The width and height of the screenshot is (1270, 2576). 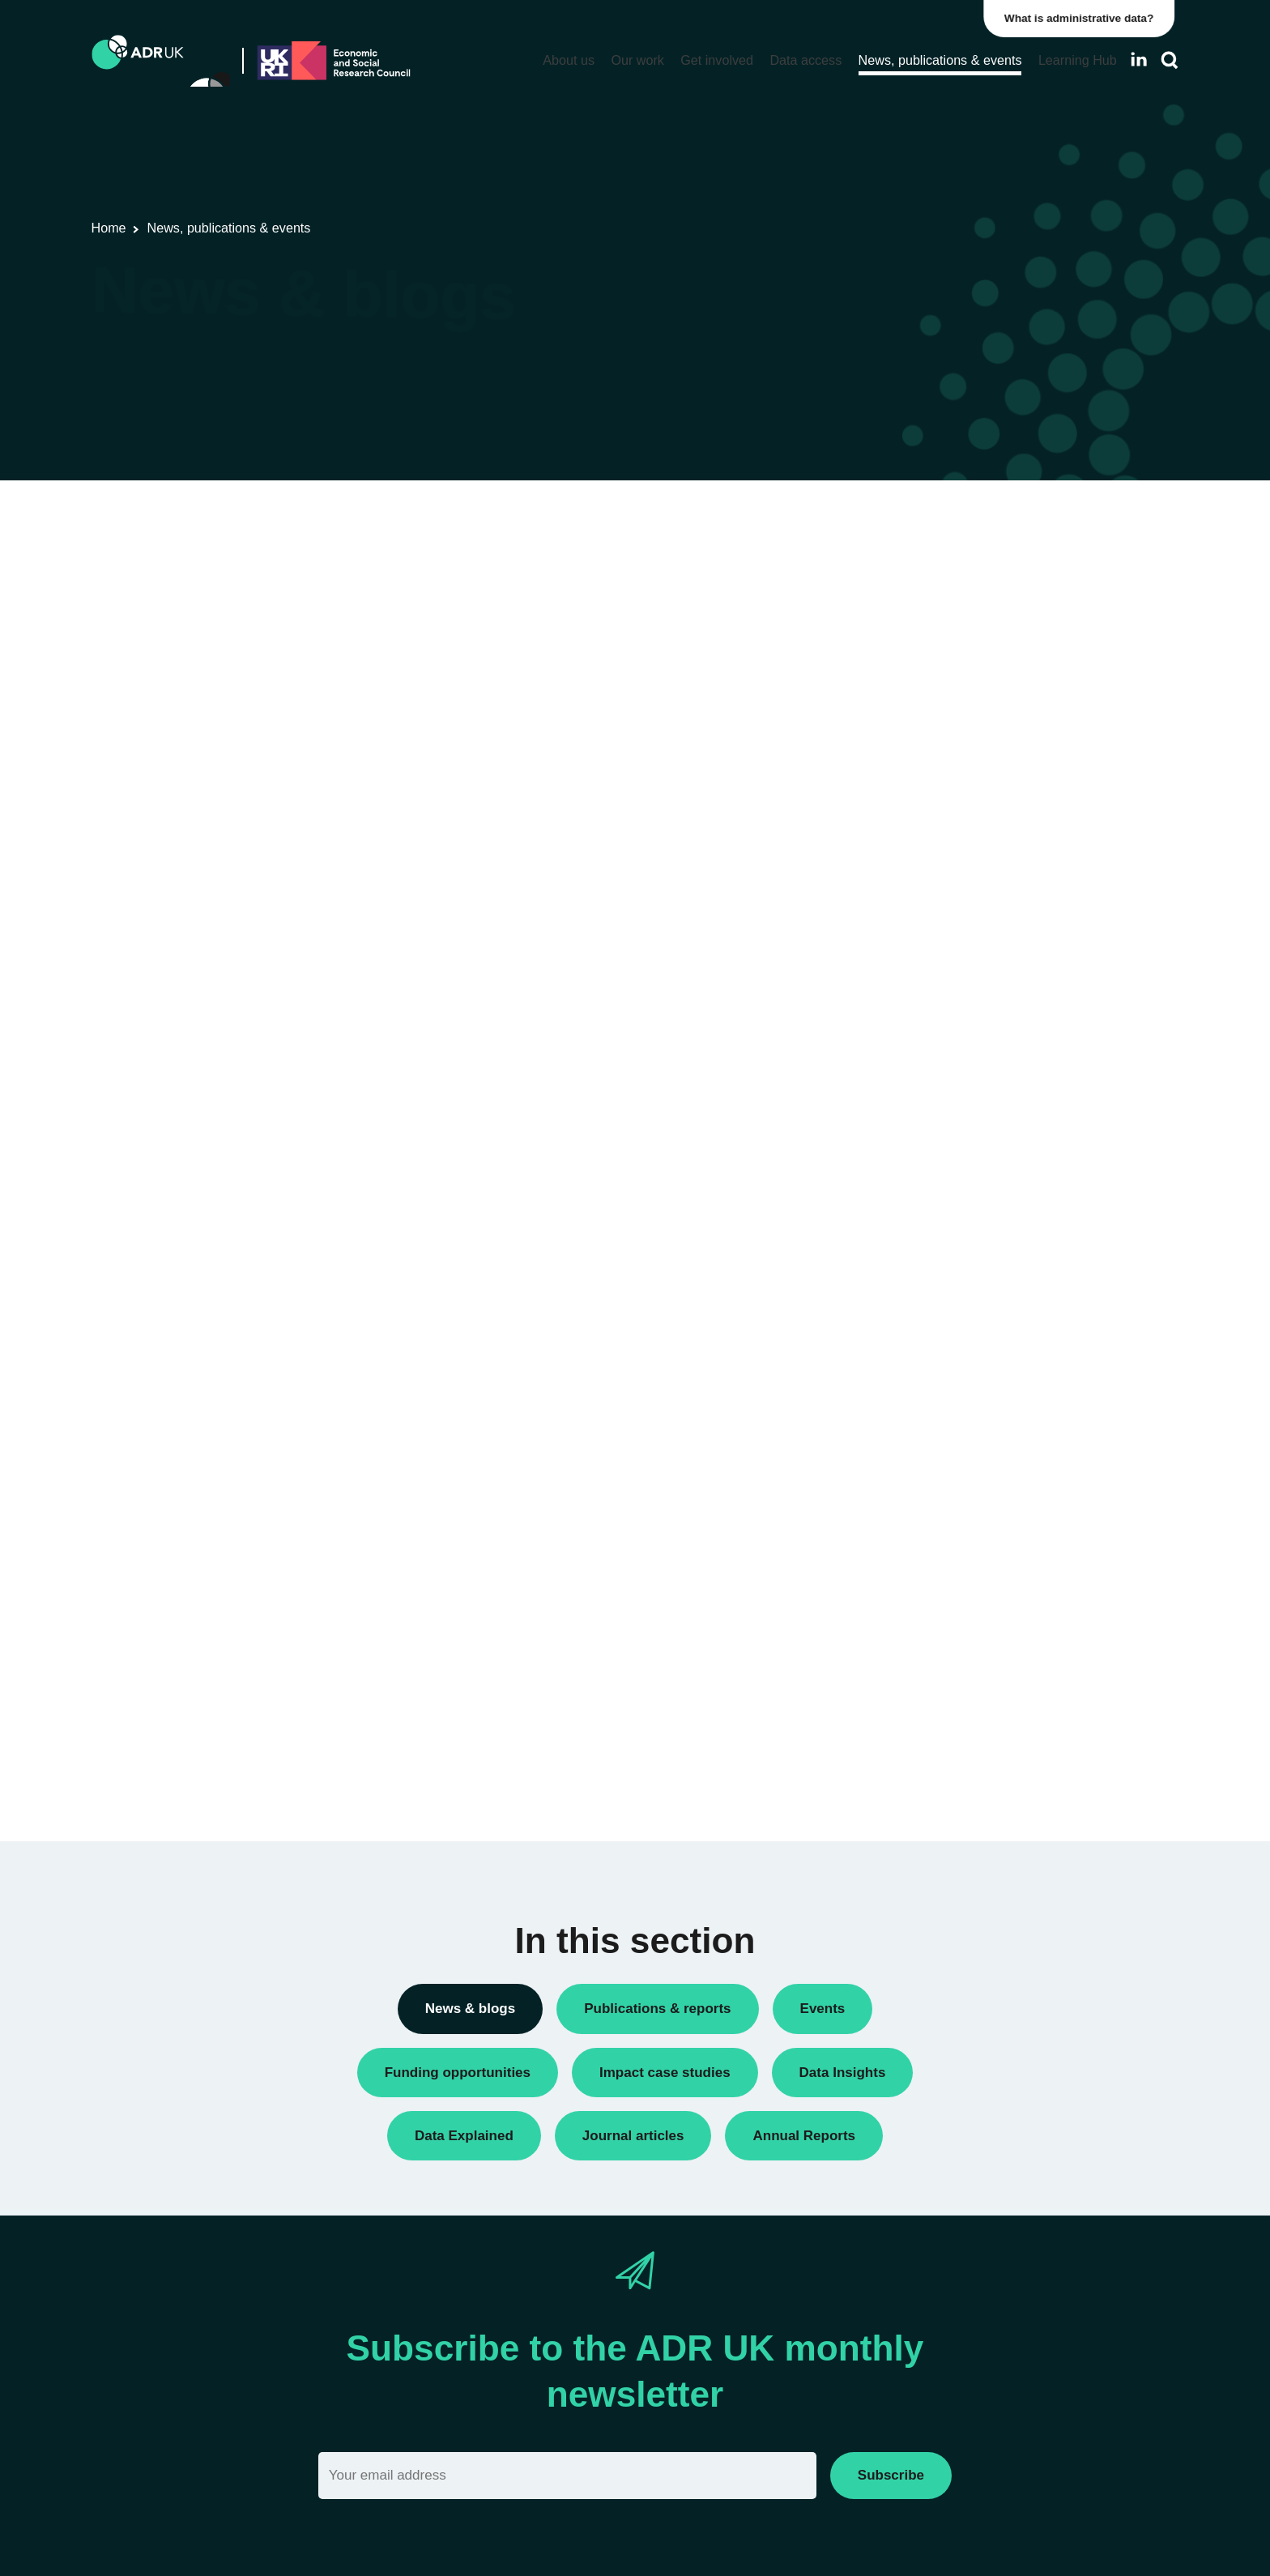 I want to click on ADR UK Partnership, so click(x=942, y=1279).